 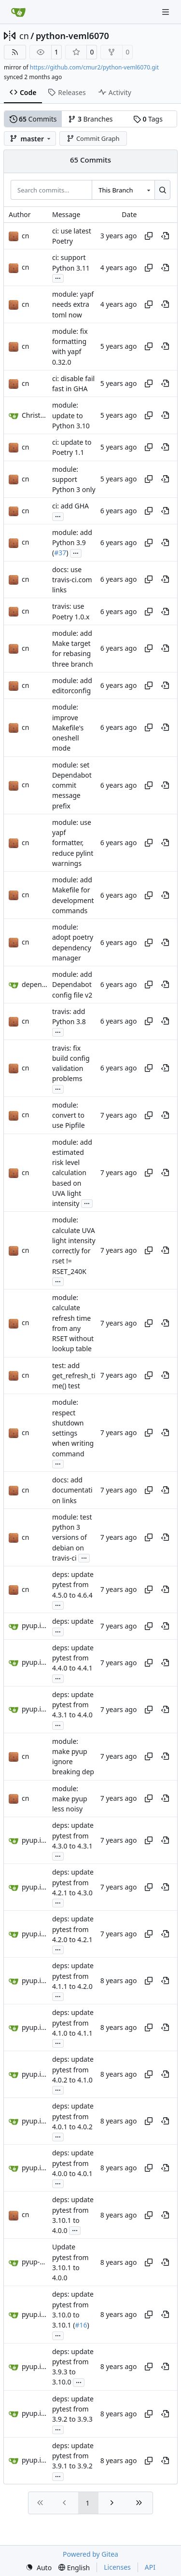 What do you see at coordinates (73, 1658) in the screenshot?
I see `deps: update pytest from 4.4.0 to 4.4.1` at bounding box center [73, 1658].